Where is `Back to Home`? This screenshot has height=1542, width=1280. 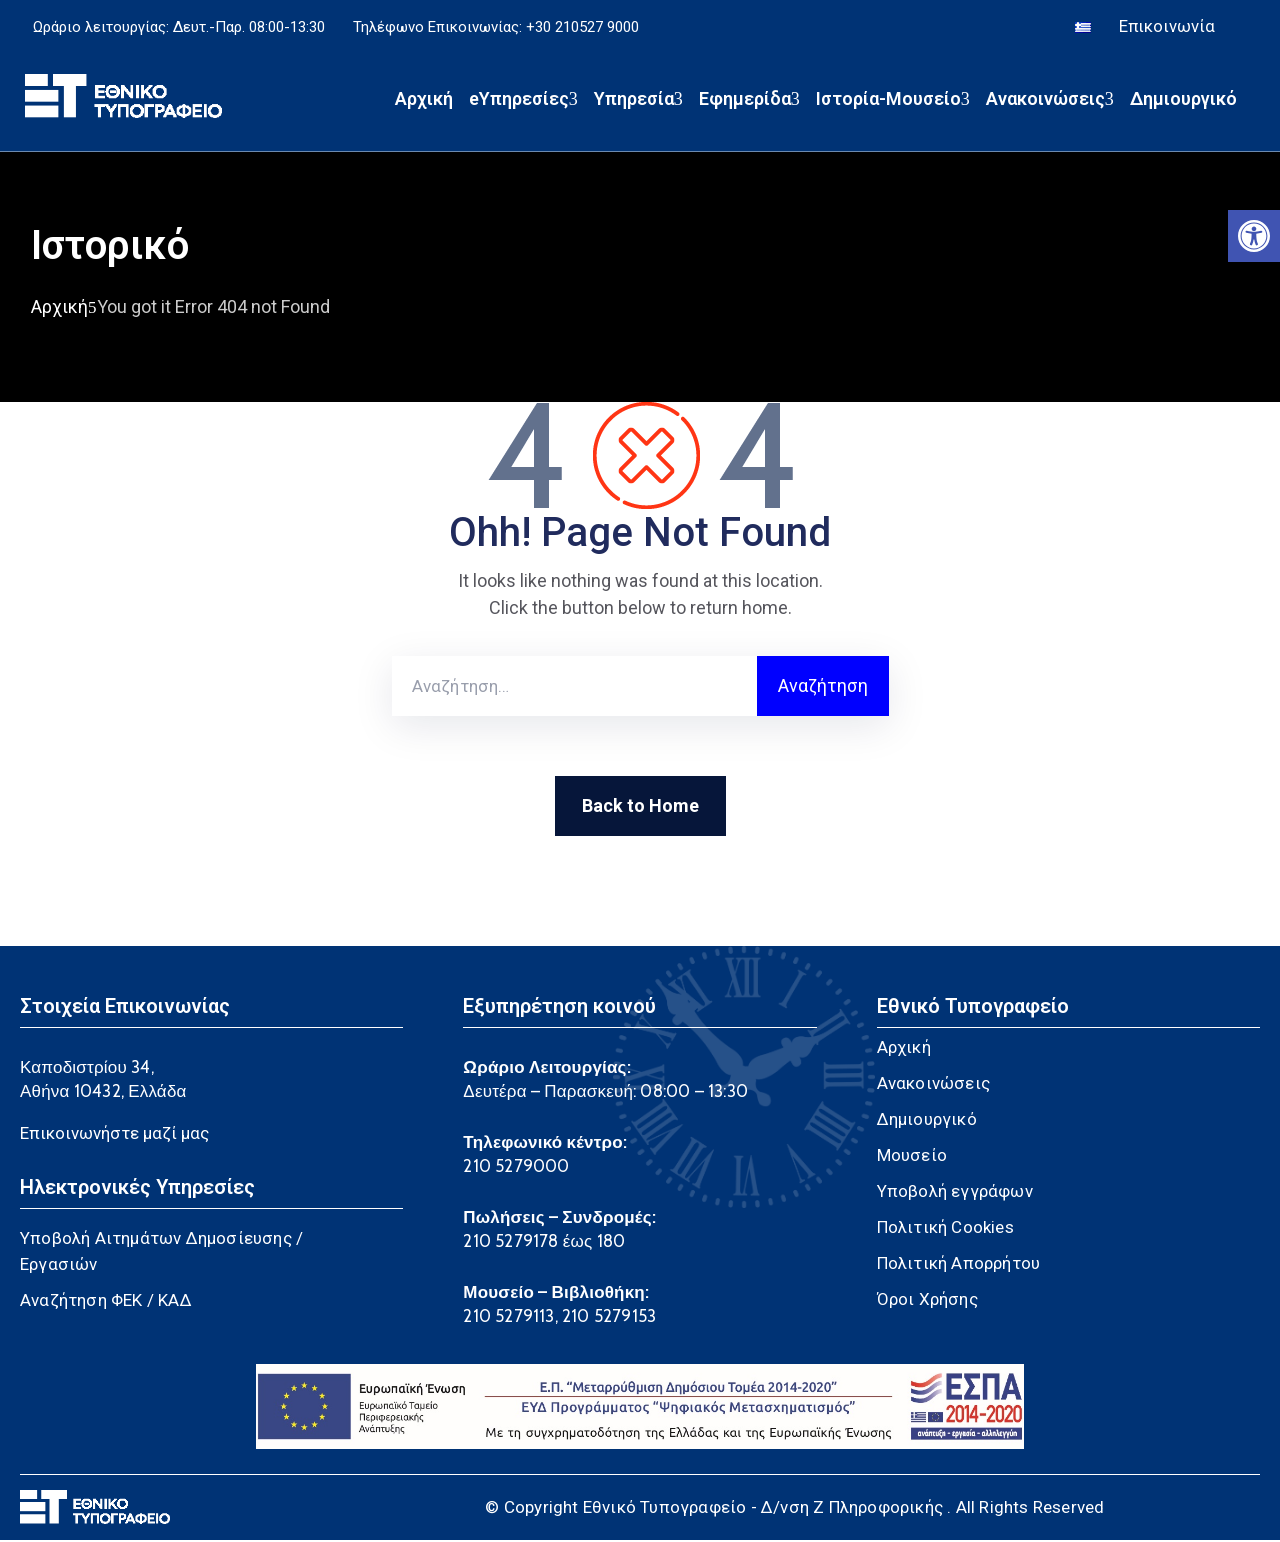
Back to Home is located at coordinates (640, 807).